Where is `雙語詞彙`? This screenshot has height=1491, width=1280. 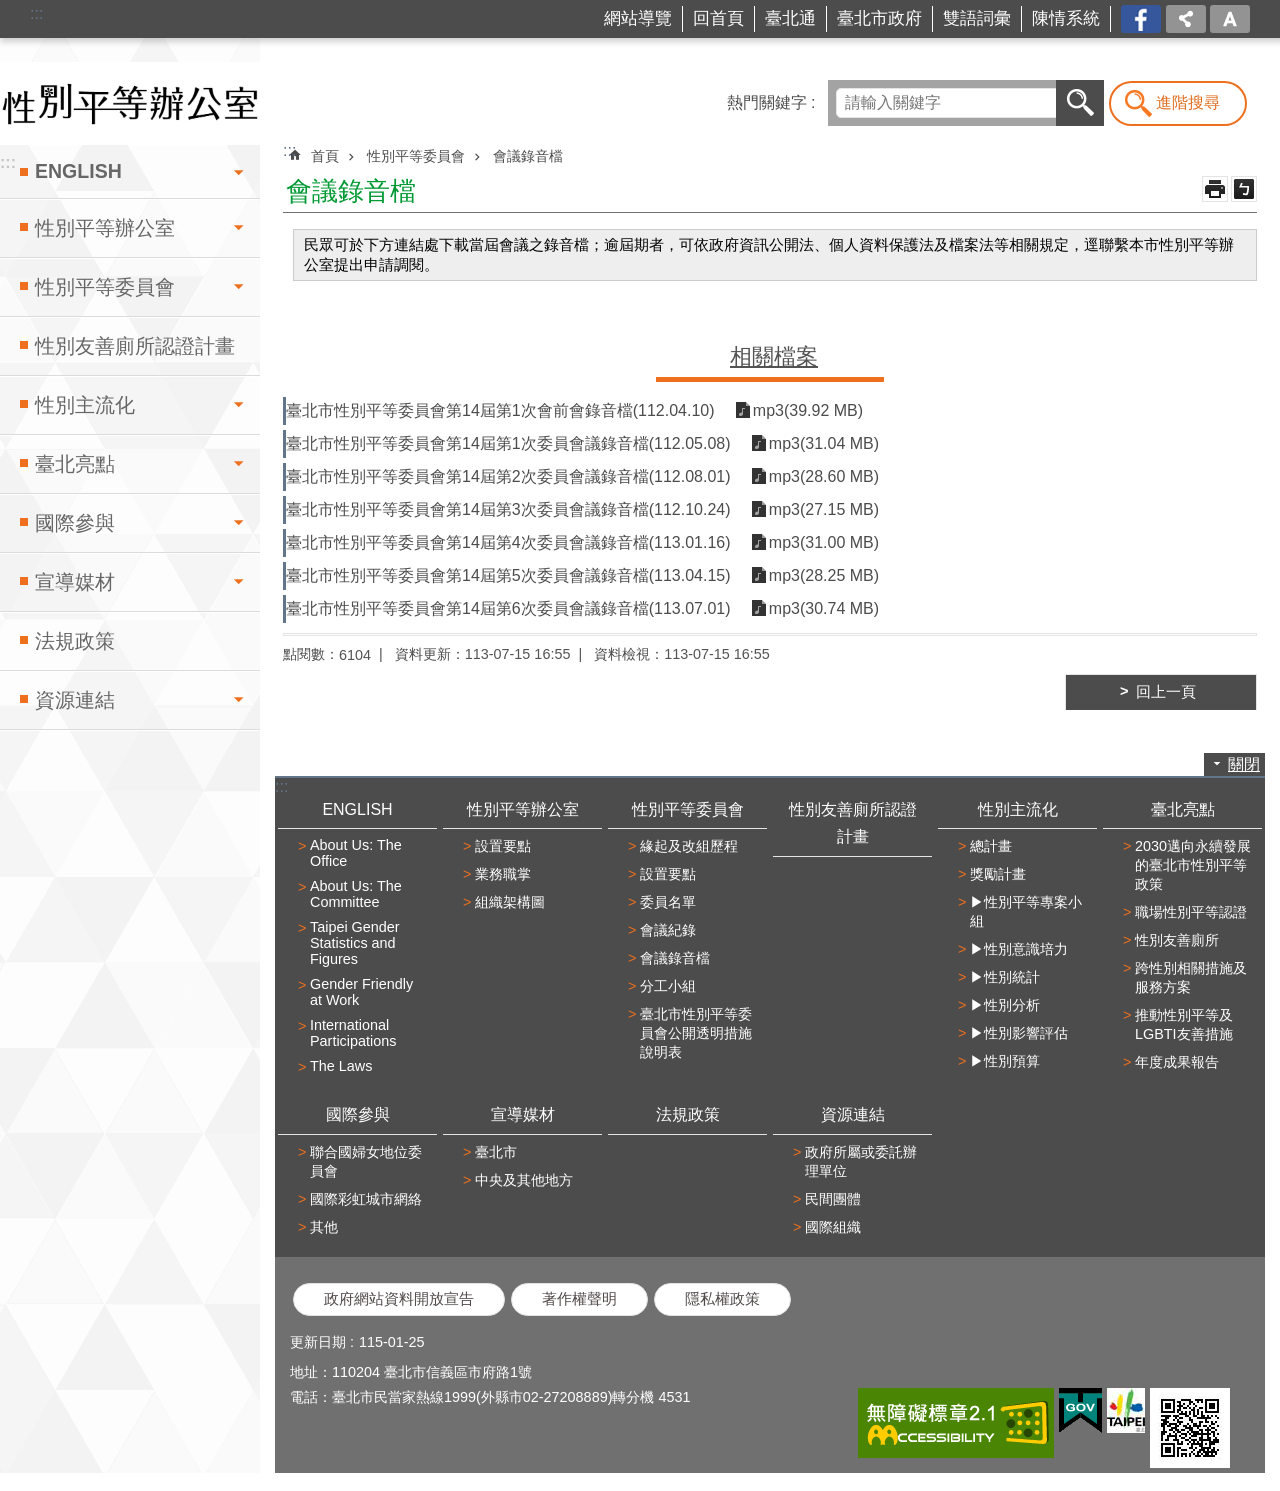 雙語詞彙 is located at coordinates (977, 18).